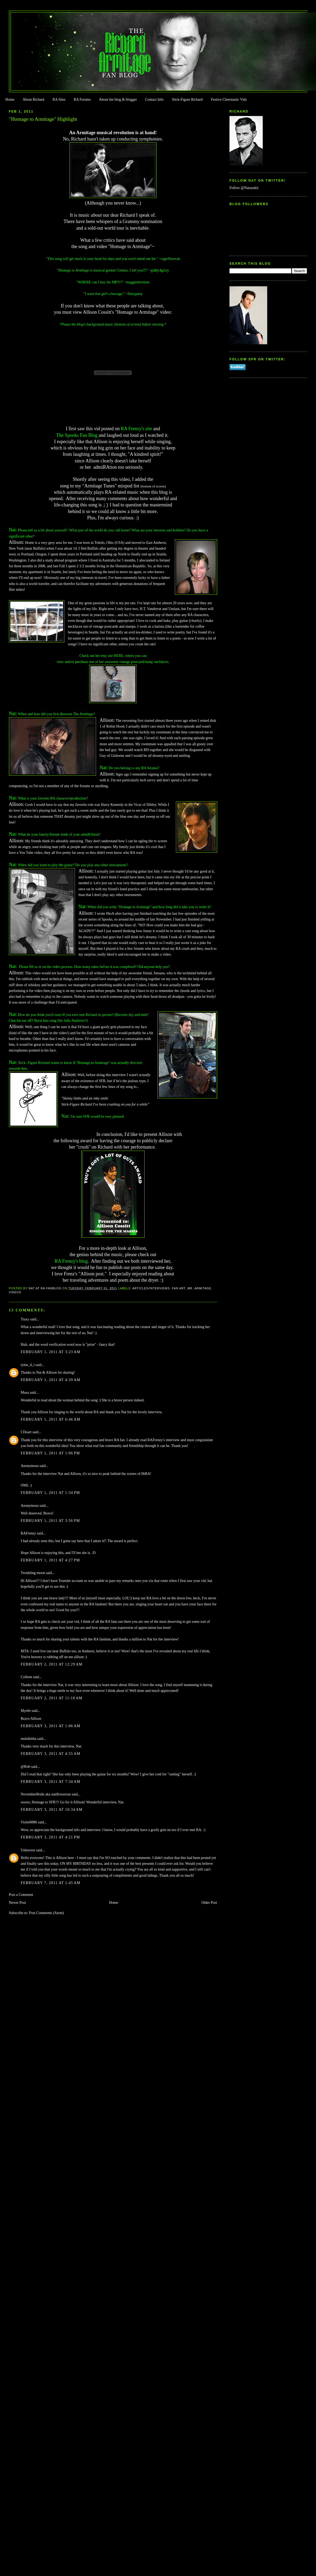 This screenshot has width=316, height=2576. I want to click on February 1, 2011 at 3:56 PM, so click(50, 1521).